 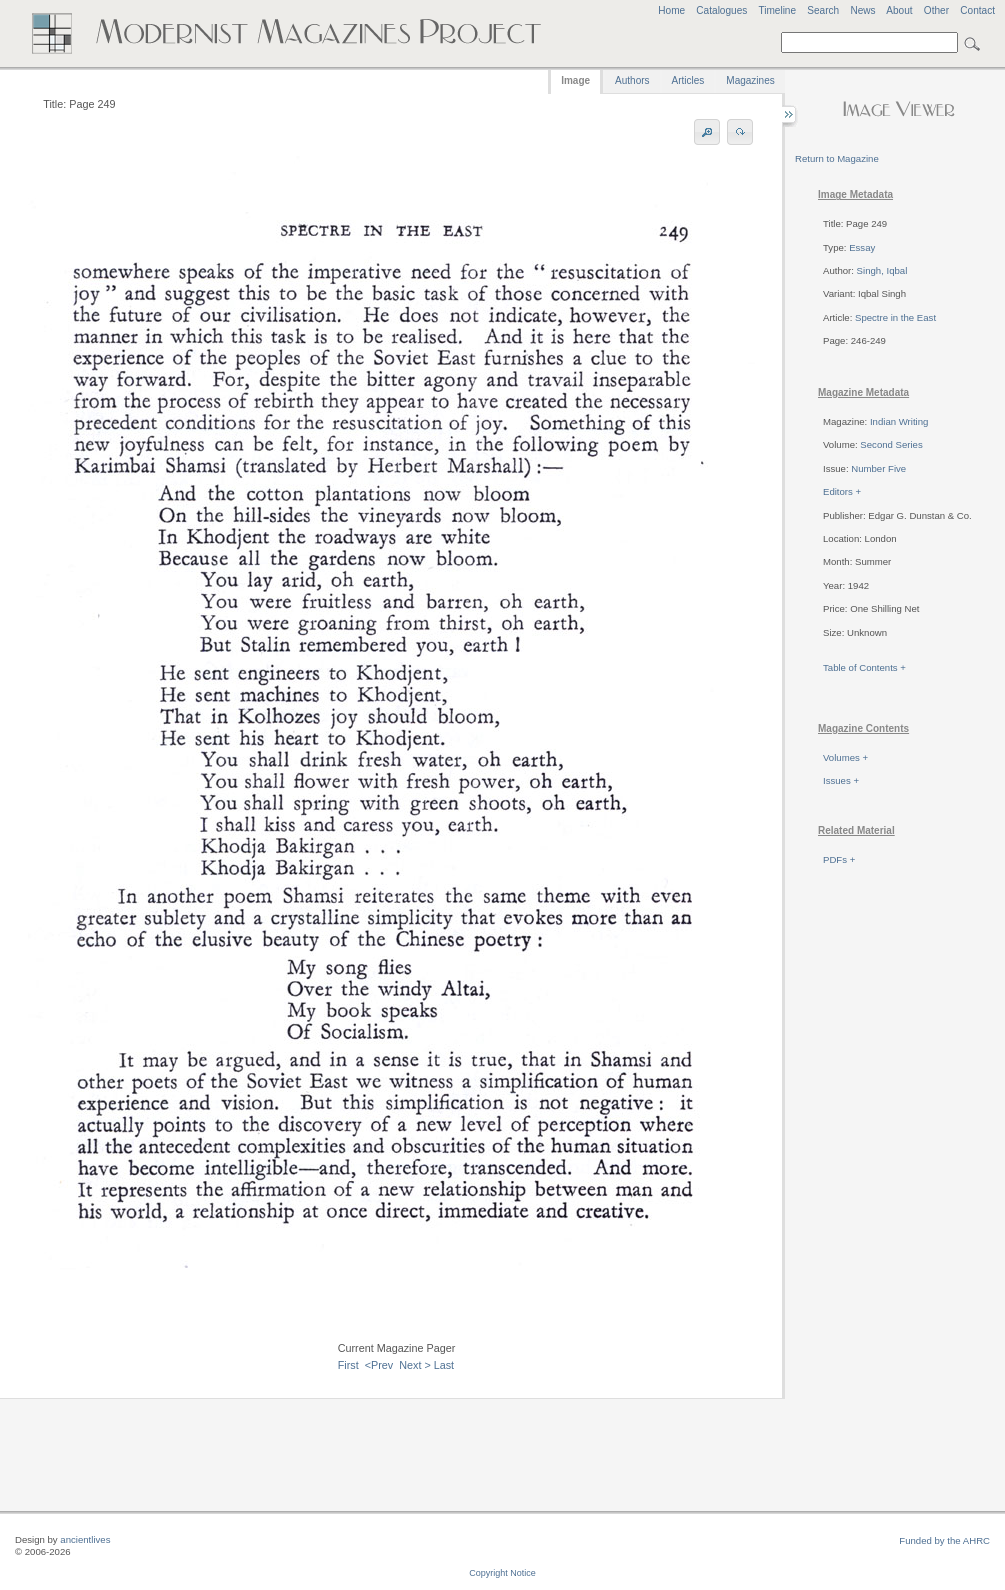 What do you see at coordinates (845, 757) in the screenshot?
I see `Volumes +` at bounding box center [845, 757].